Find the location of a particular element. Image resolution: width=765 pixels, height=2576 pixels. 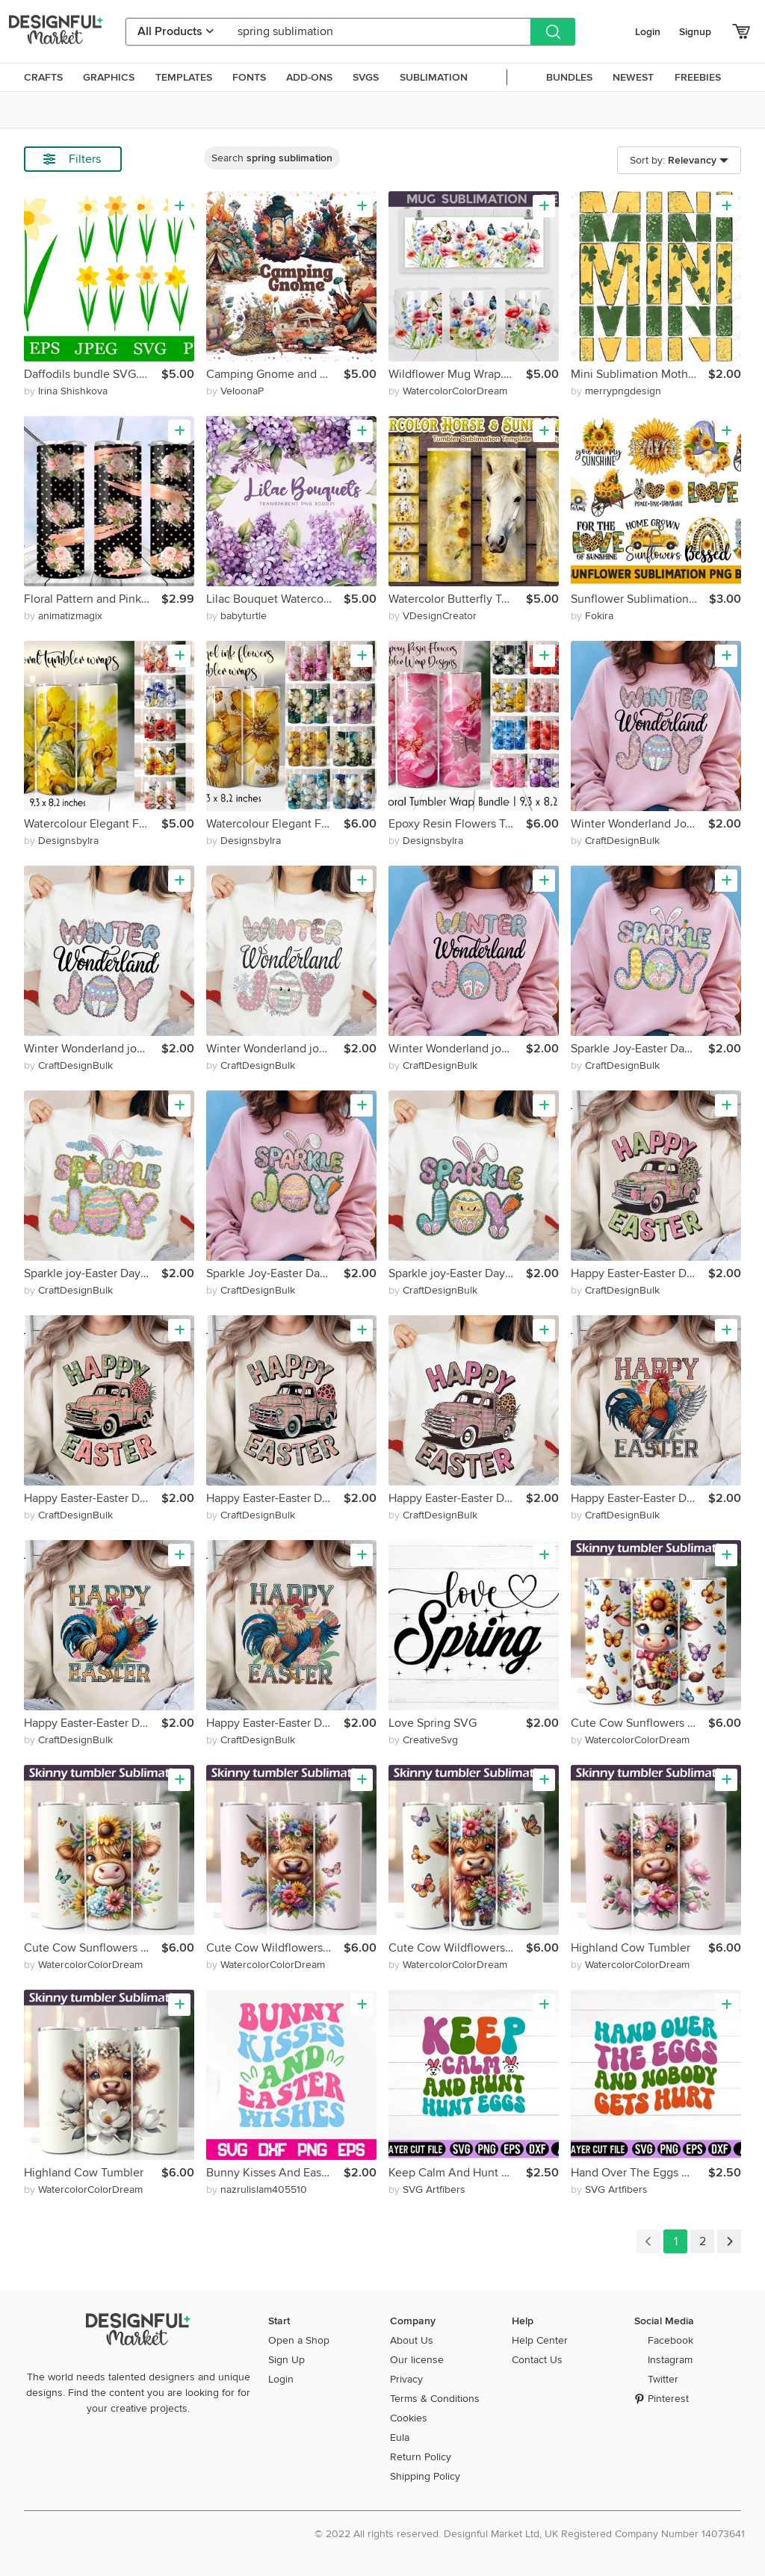

Help Center is located at coordinates (540, 2340).